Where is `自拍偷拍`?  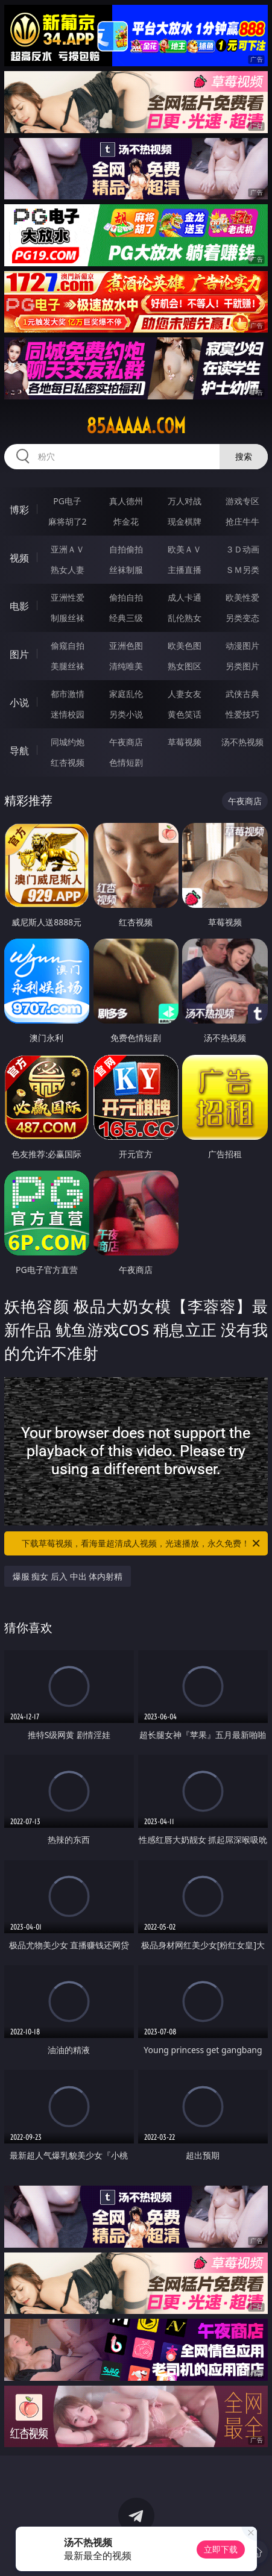 自拍偷拍 is located at coordinates (126, 549).